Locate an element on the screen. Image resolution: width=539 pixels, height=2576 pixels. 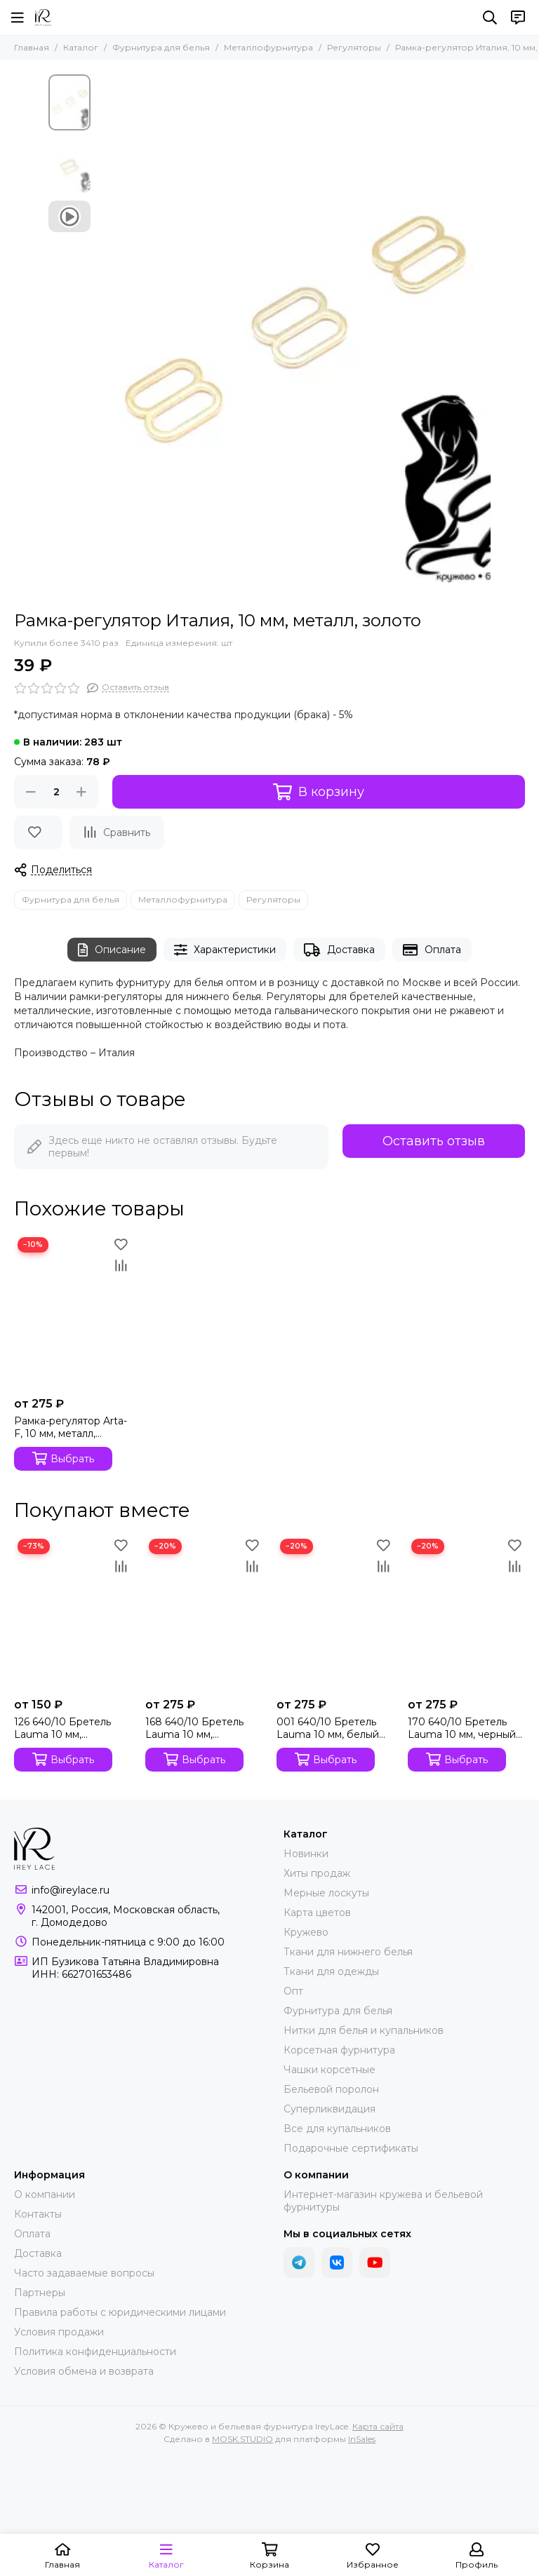
[170 640/10 Бретель Lauma 10 мм, черный 170] is located at coordinates (466, 1613).